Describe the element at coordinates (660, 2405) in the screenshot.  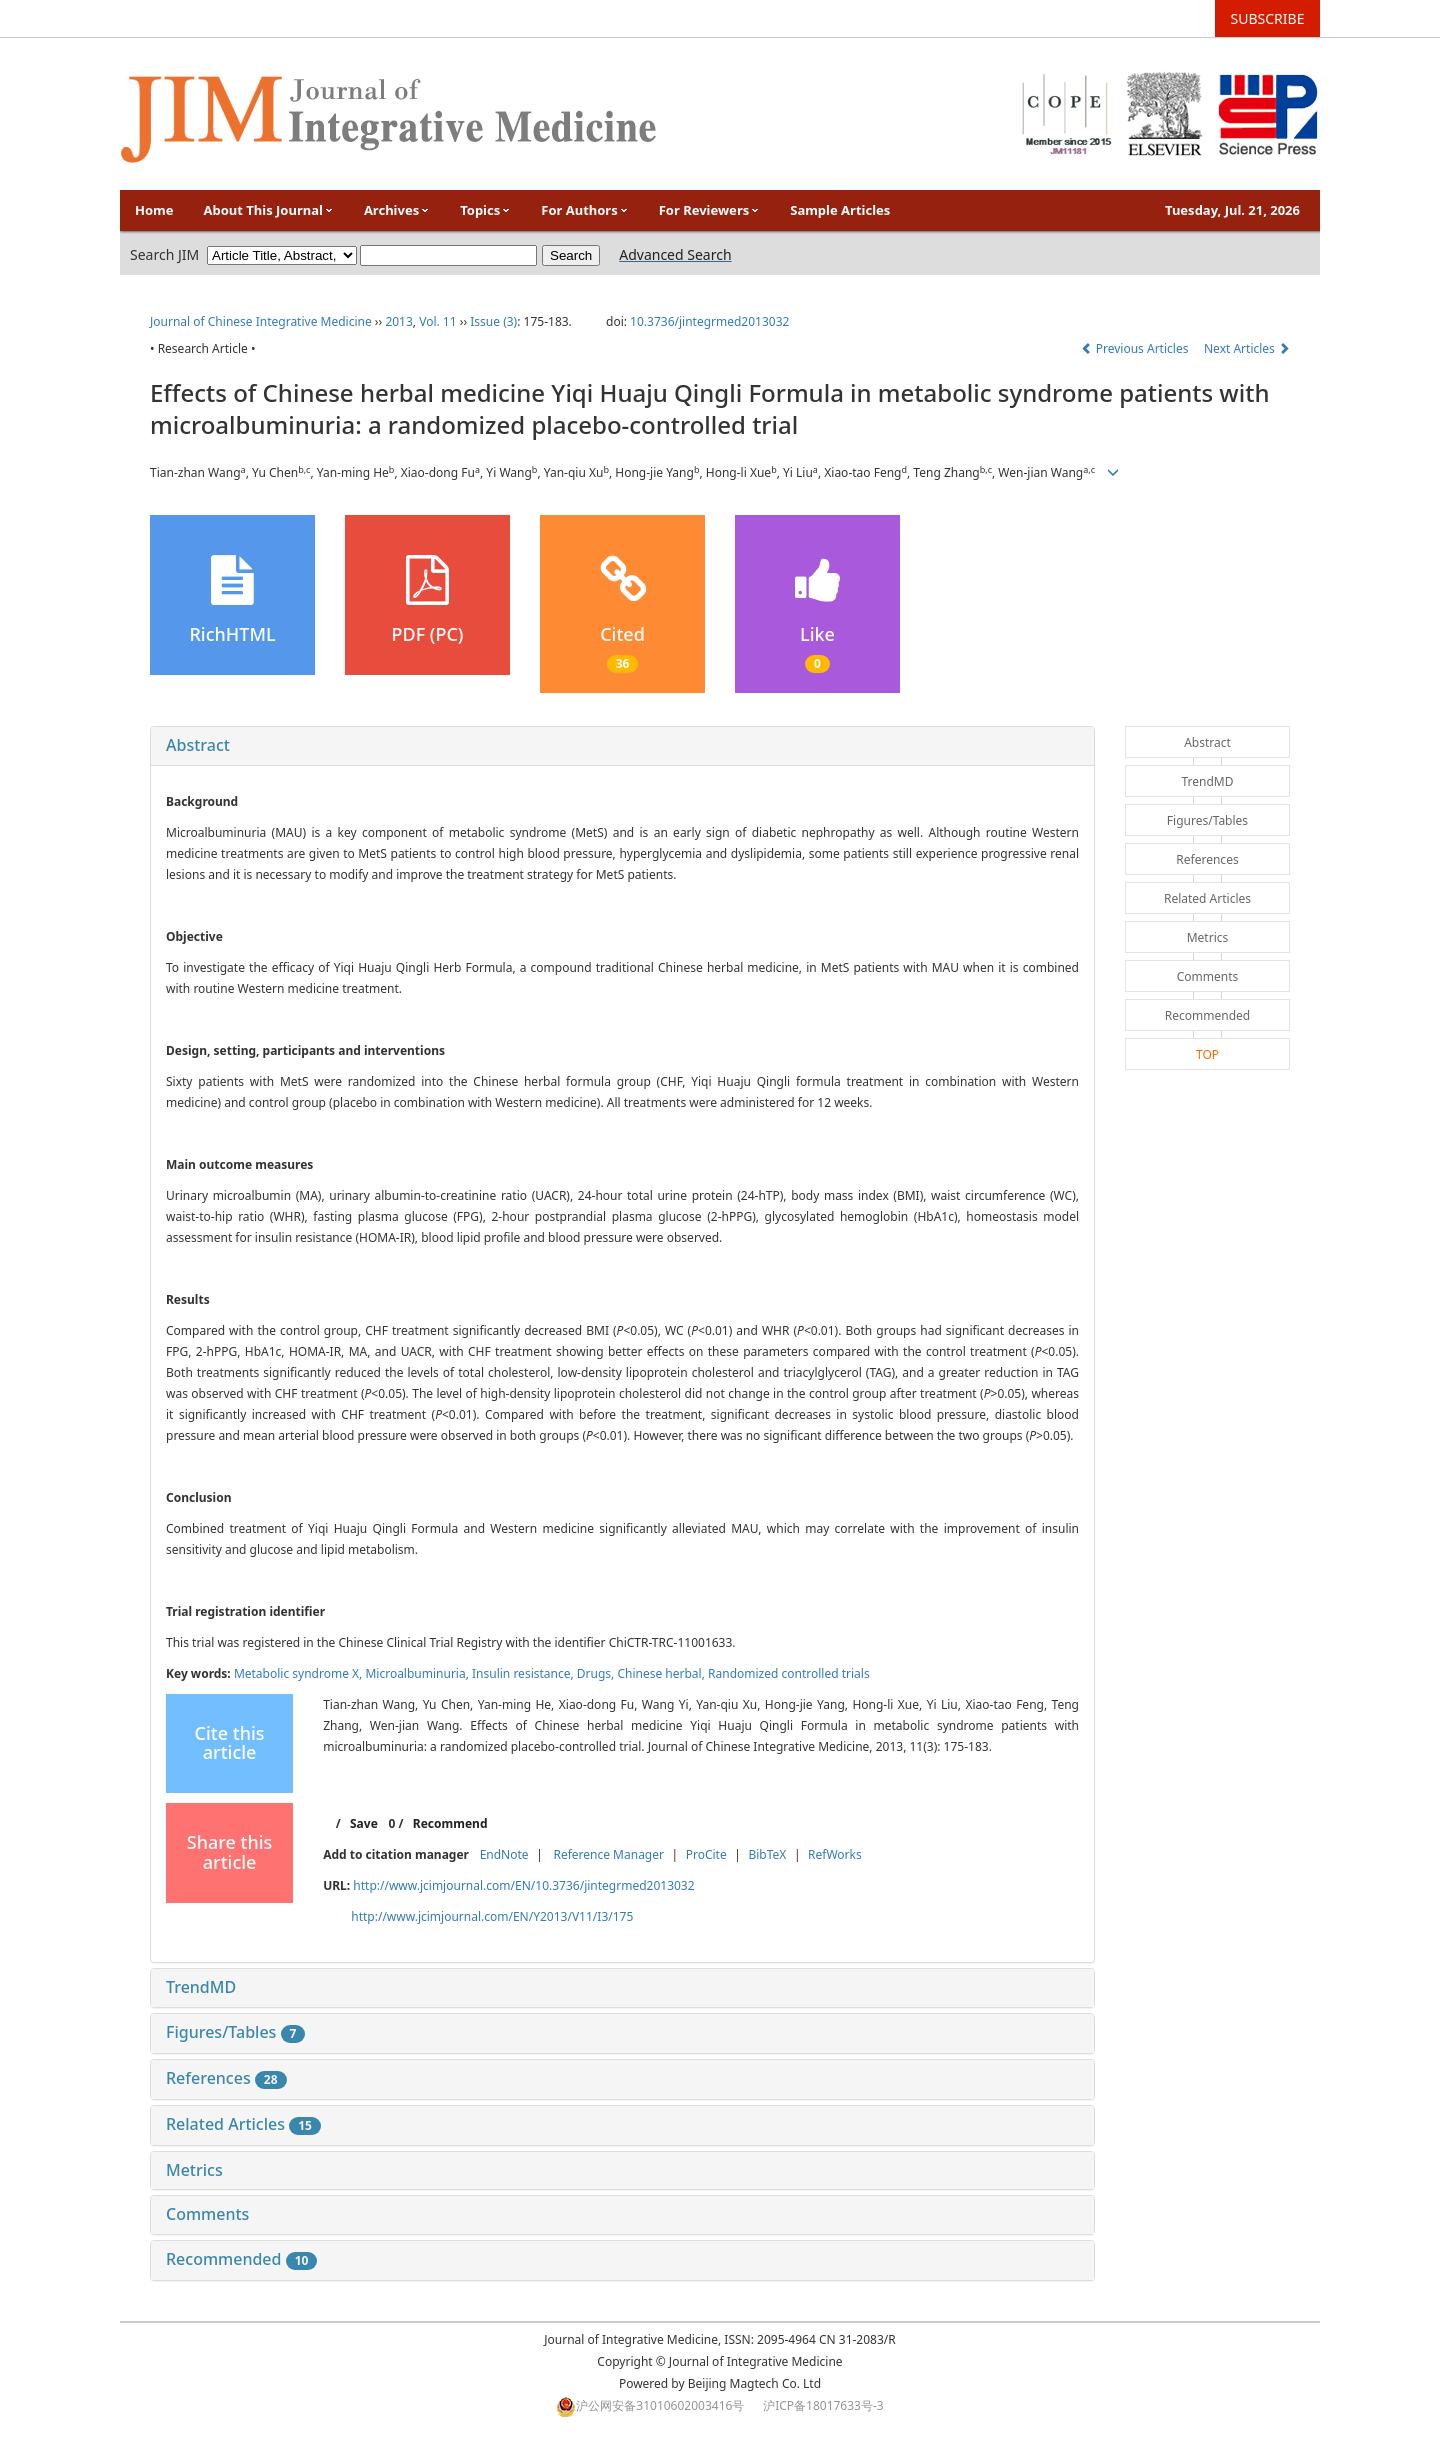
I see `沪公网安备31010602003416号` at that location.